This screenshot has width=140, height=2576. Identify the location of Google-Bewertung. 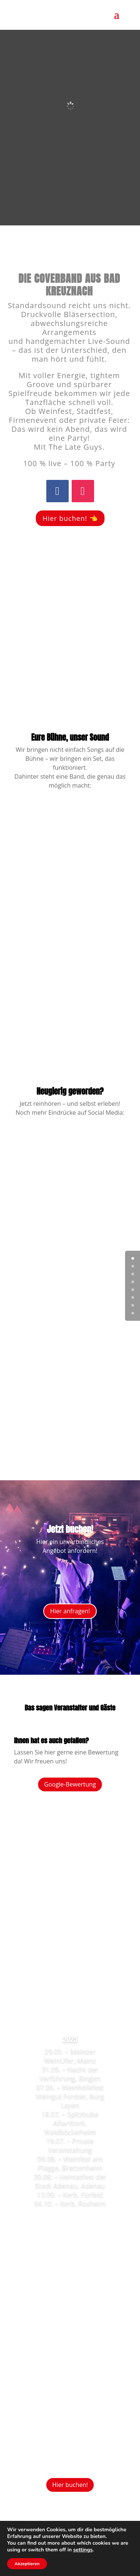
(70, 1784).